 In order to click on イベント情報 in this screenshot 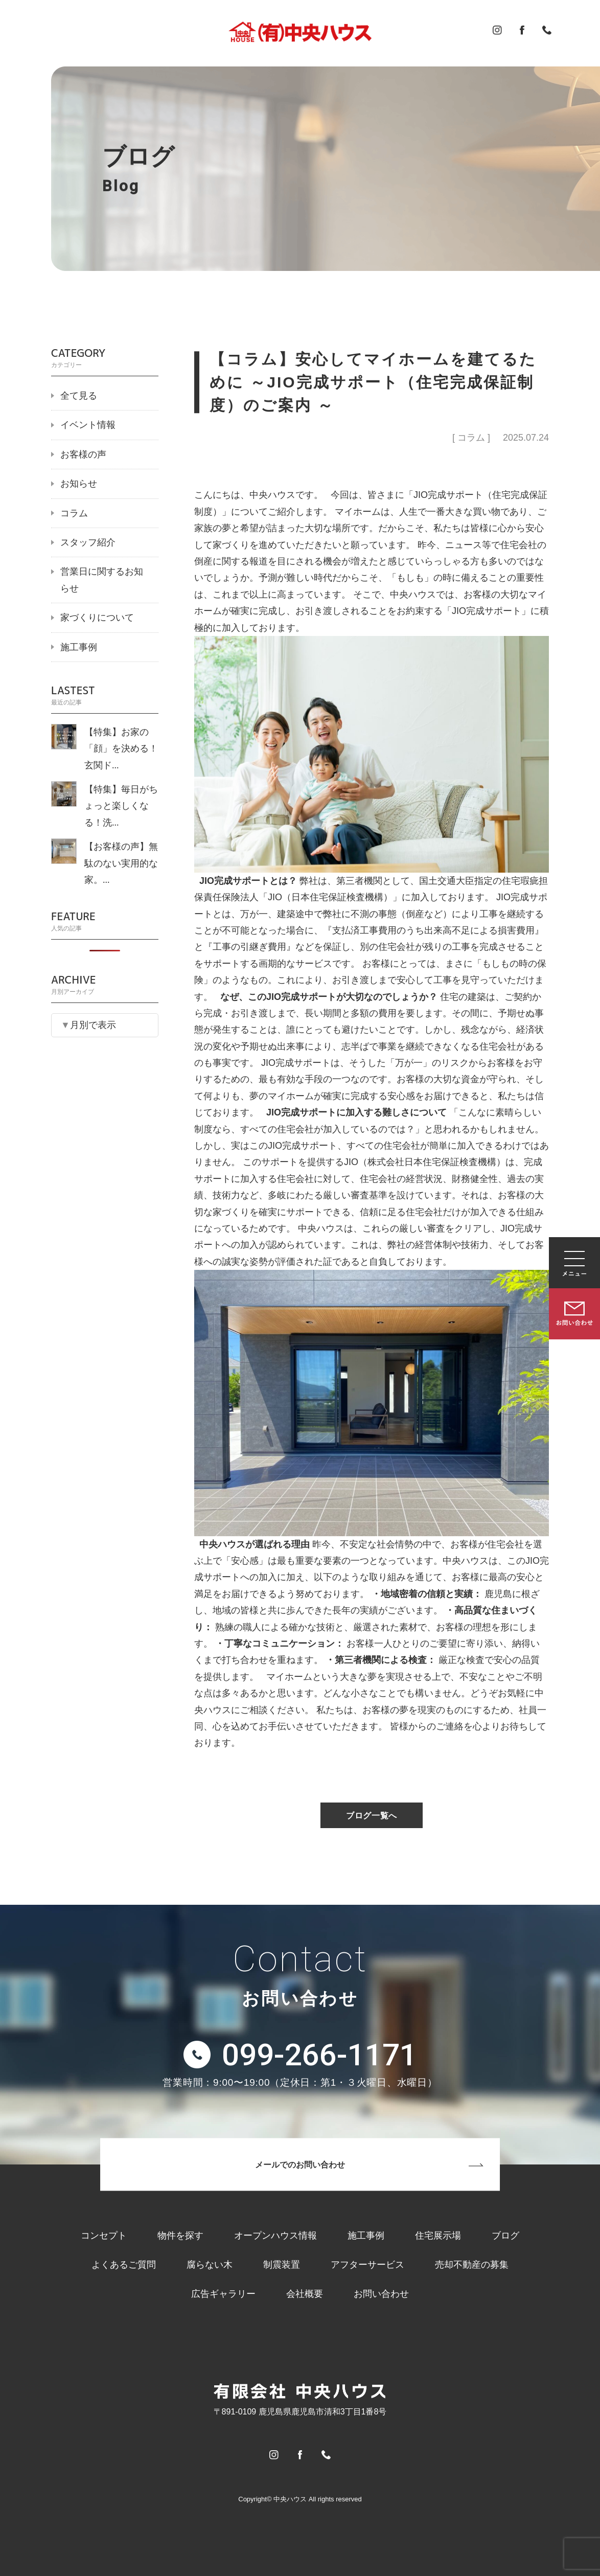, I will do `click(88, 425)`.